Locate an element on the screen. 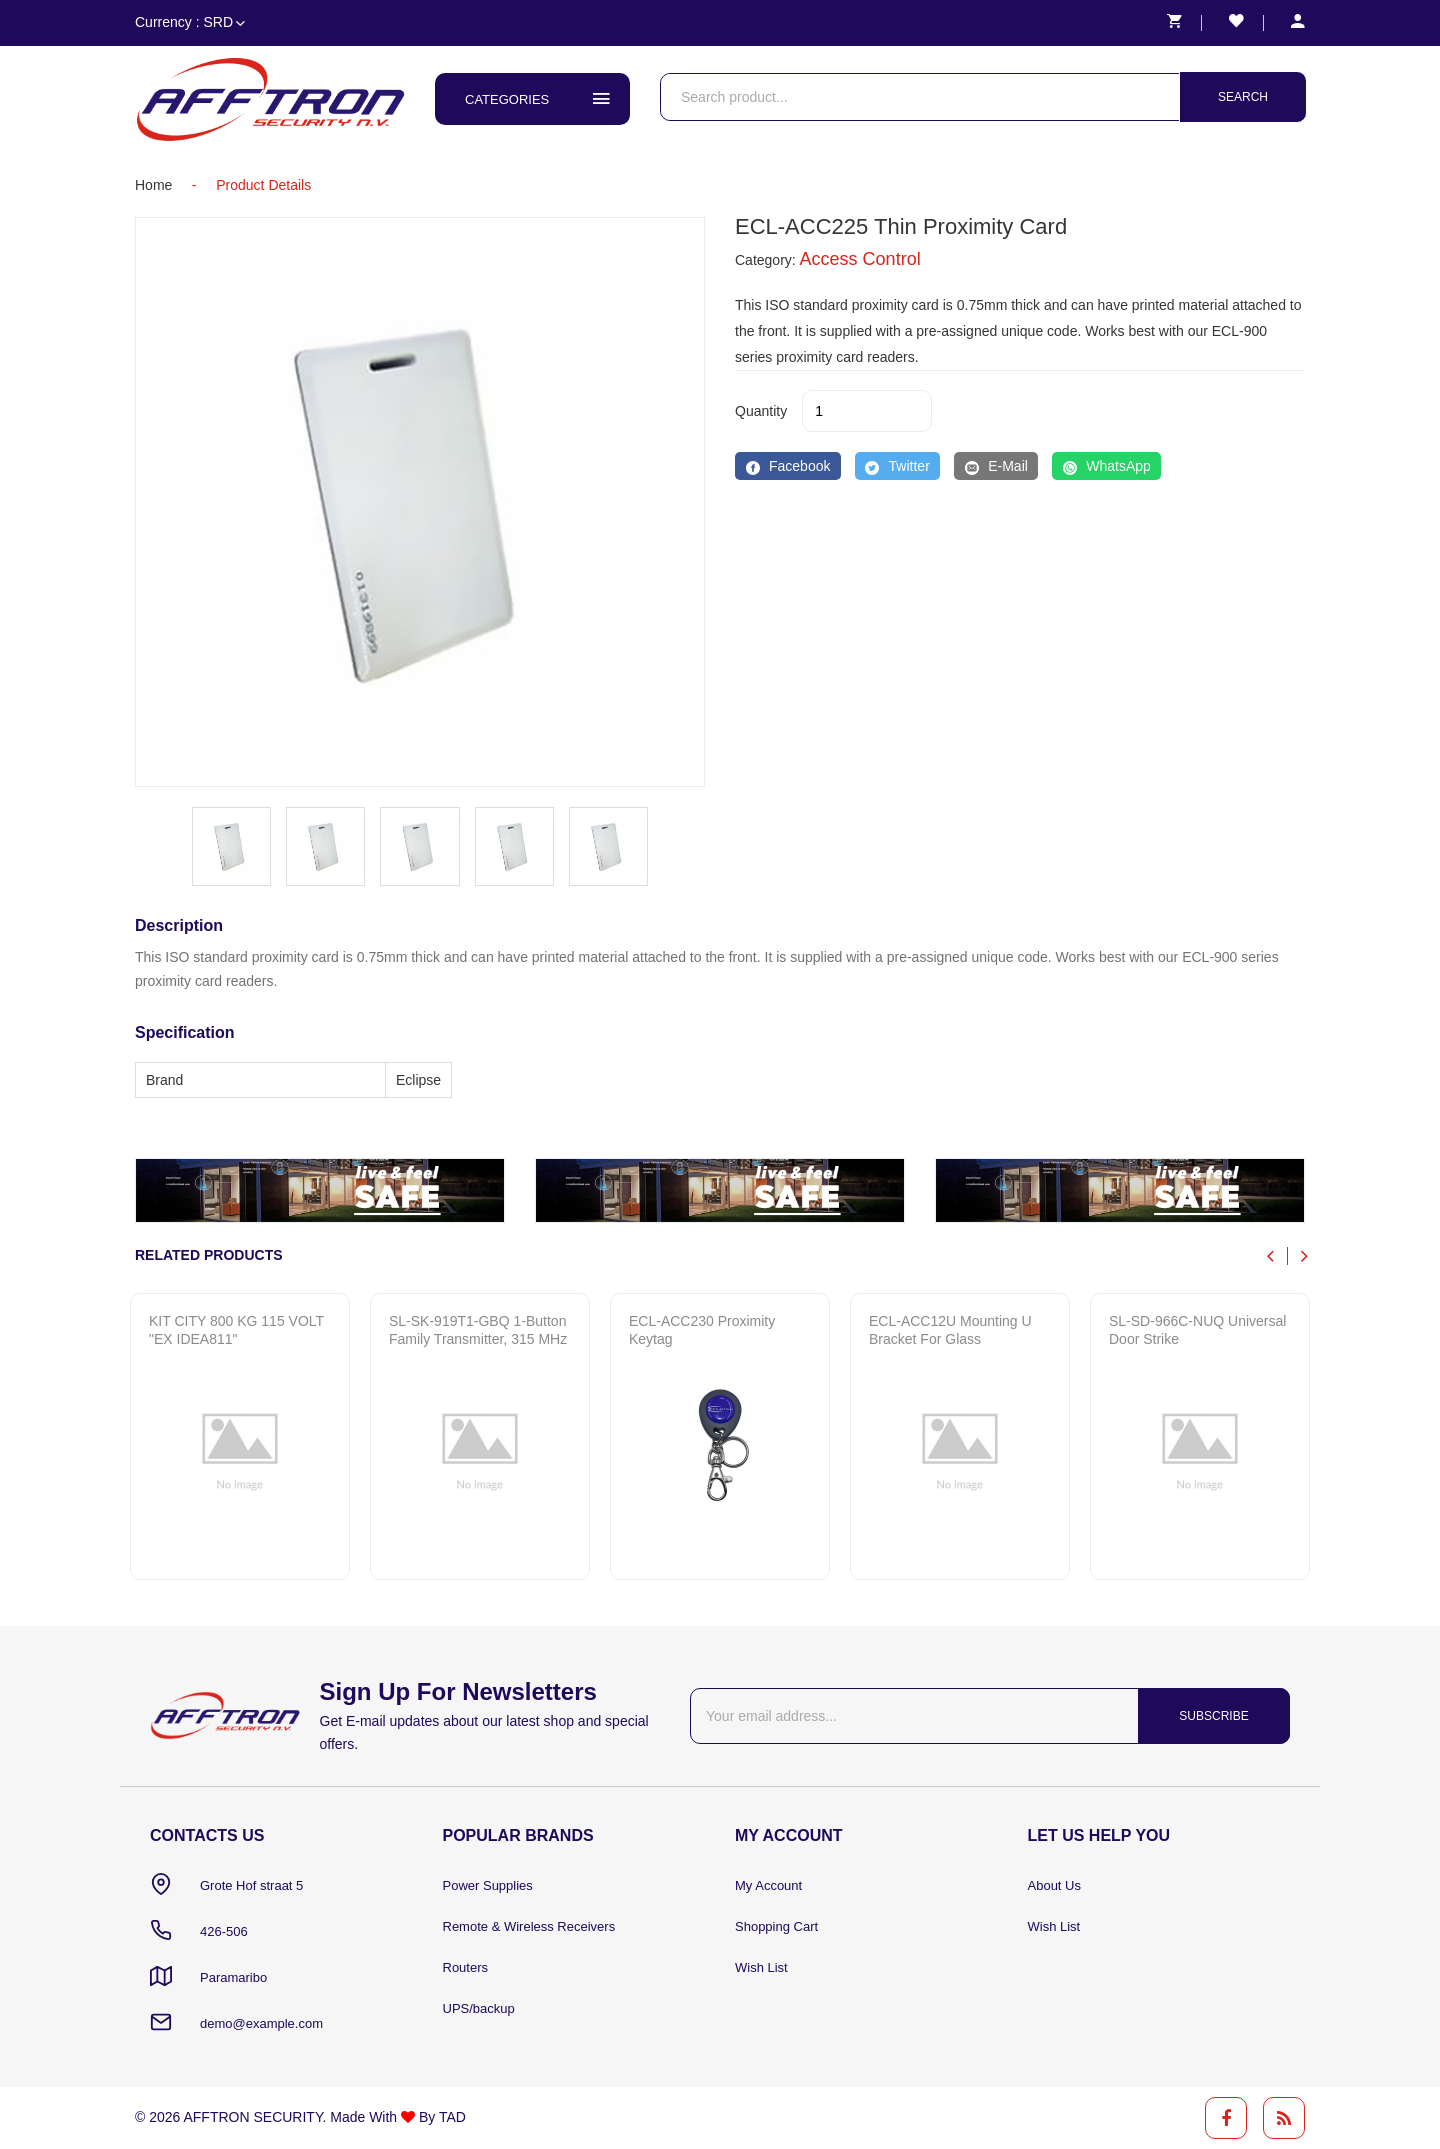 This screenshot has width=1440, height=2149. TAD is located at coordinates (452, 2117).